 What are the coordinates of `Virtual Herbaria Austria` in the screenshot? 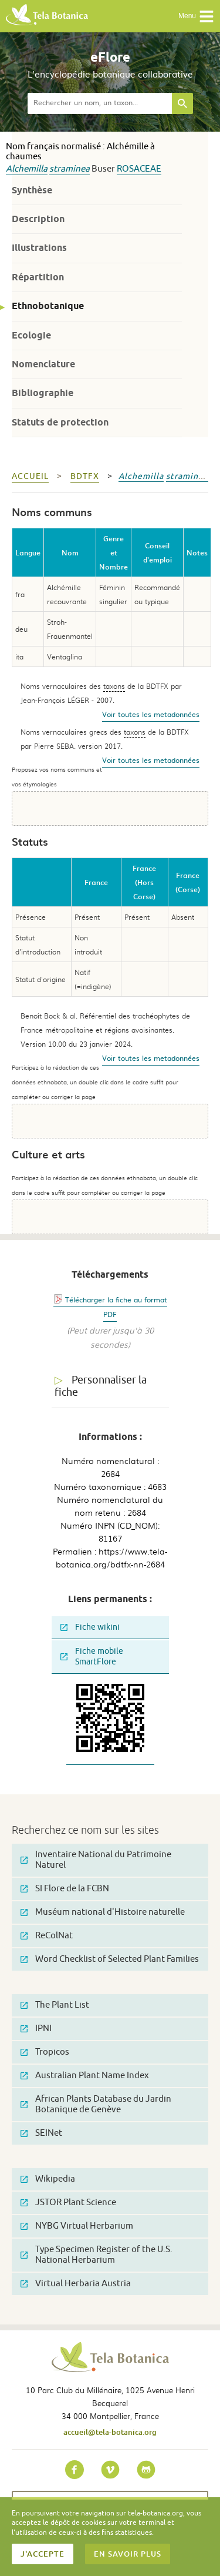 It's located at (76, 2283).